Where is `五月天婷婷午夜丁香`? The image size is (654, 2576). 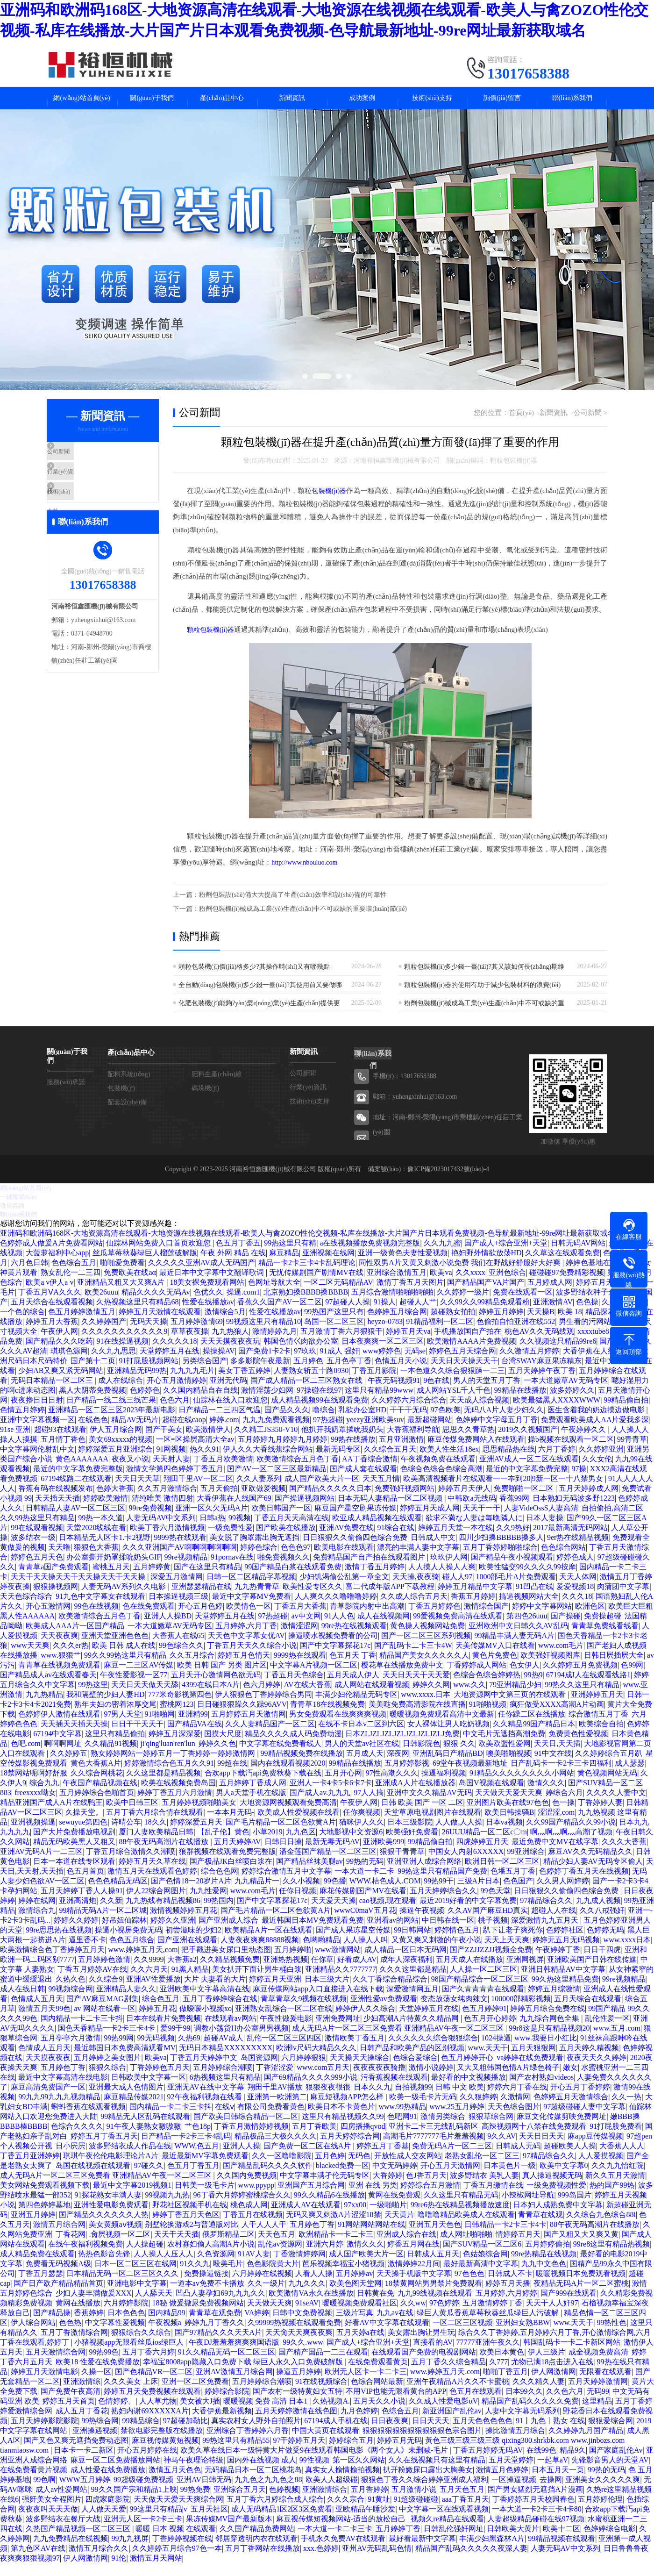
五月天婷婷午夜丁香 is located at coordinates (542, 1383).